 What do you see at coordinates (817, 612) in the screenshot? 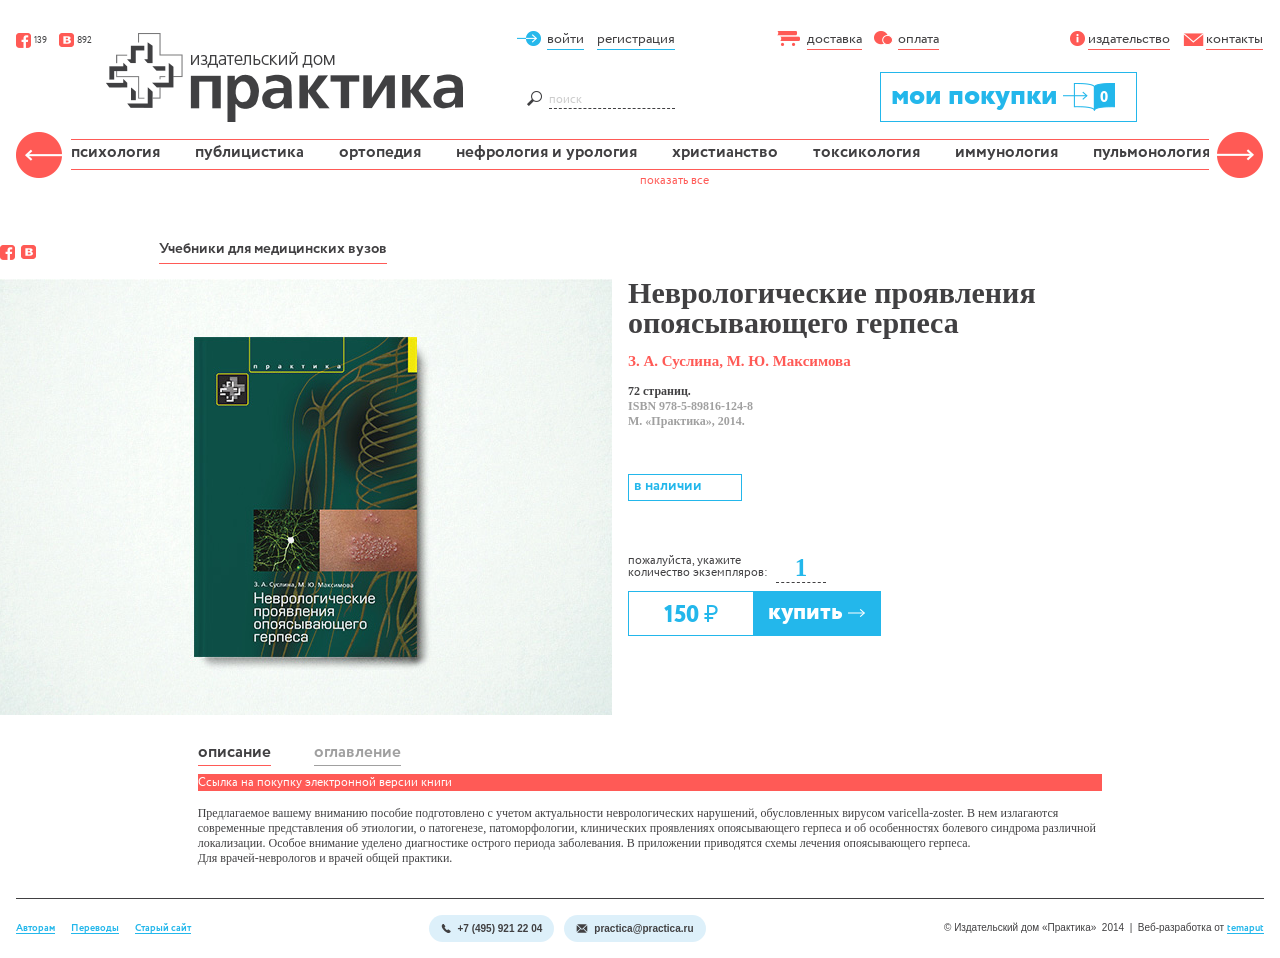
I see `купить` at bounding box center [817, 612].